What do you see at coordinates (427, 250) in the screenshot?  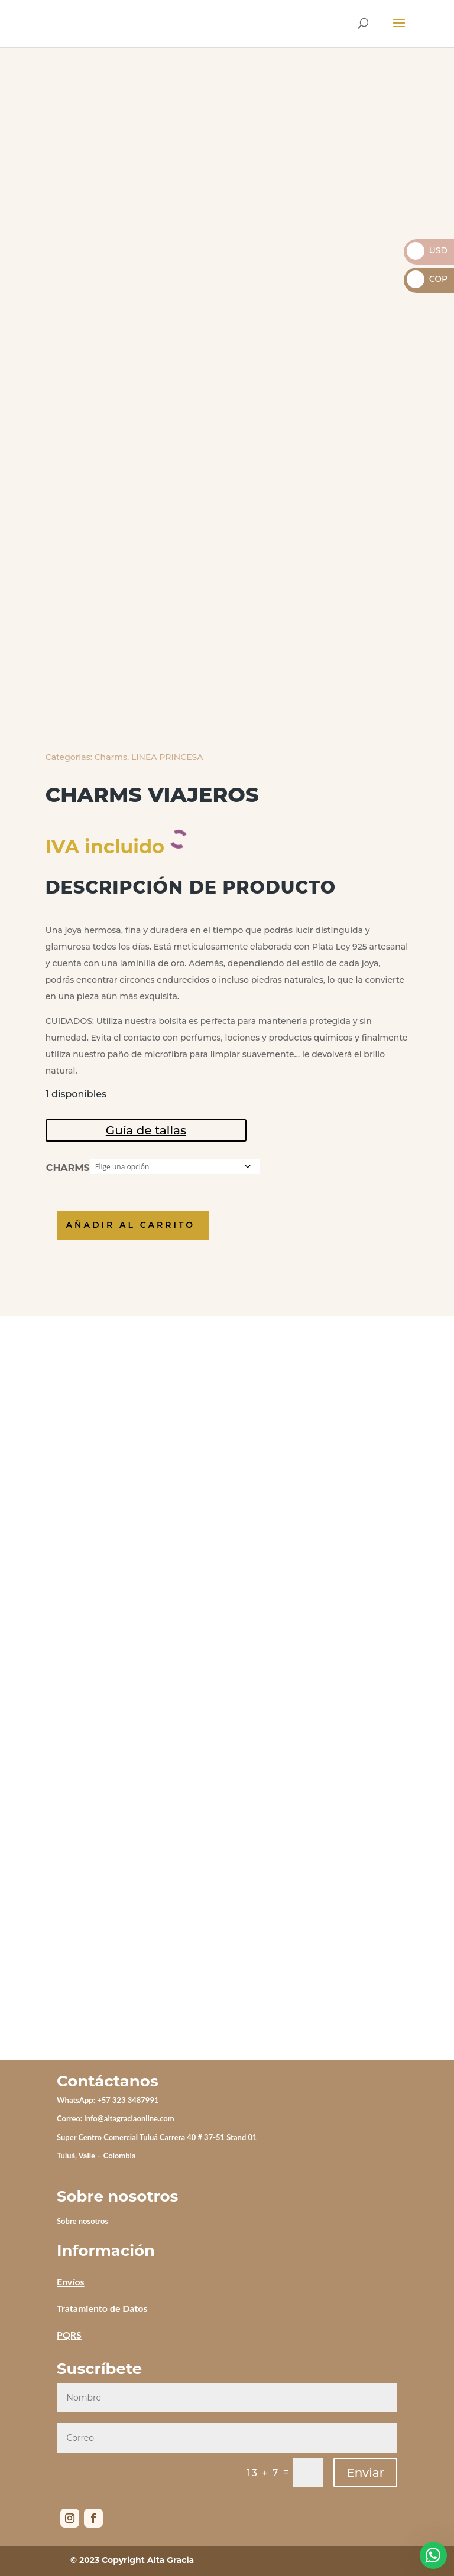 I see `USD` at bounding box center [427, 250].